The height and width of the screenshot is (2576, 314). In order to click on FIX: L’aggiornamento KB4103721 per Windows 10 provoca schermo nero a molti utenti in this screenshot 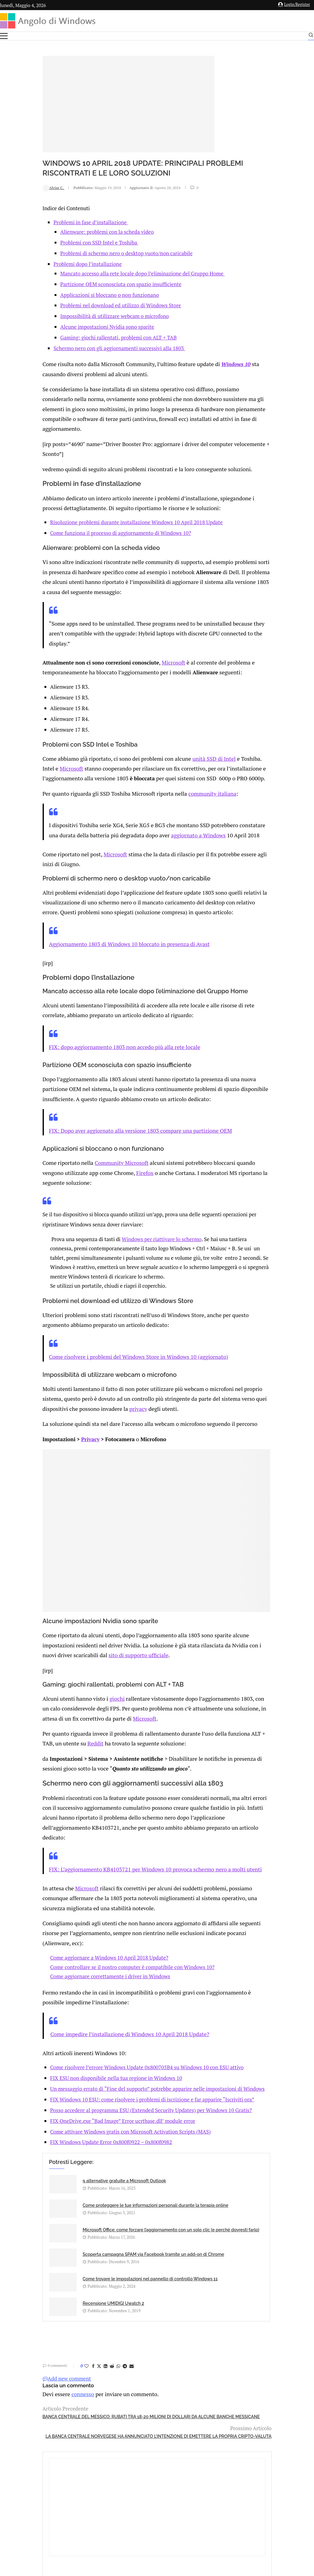, I will do `click(110, 1834)`.